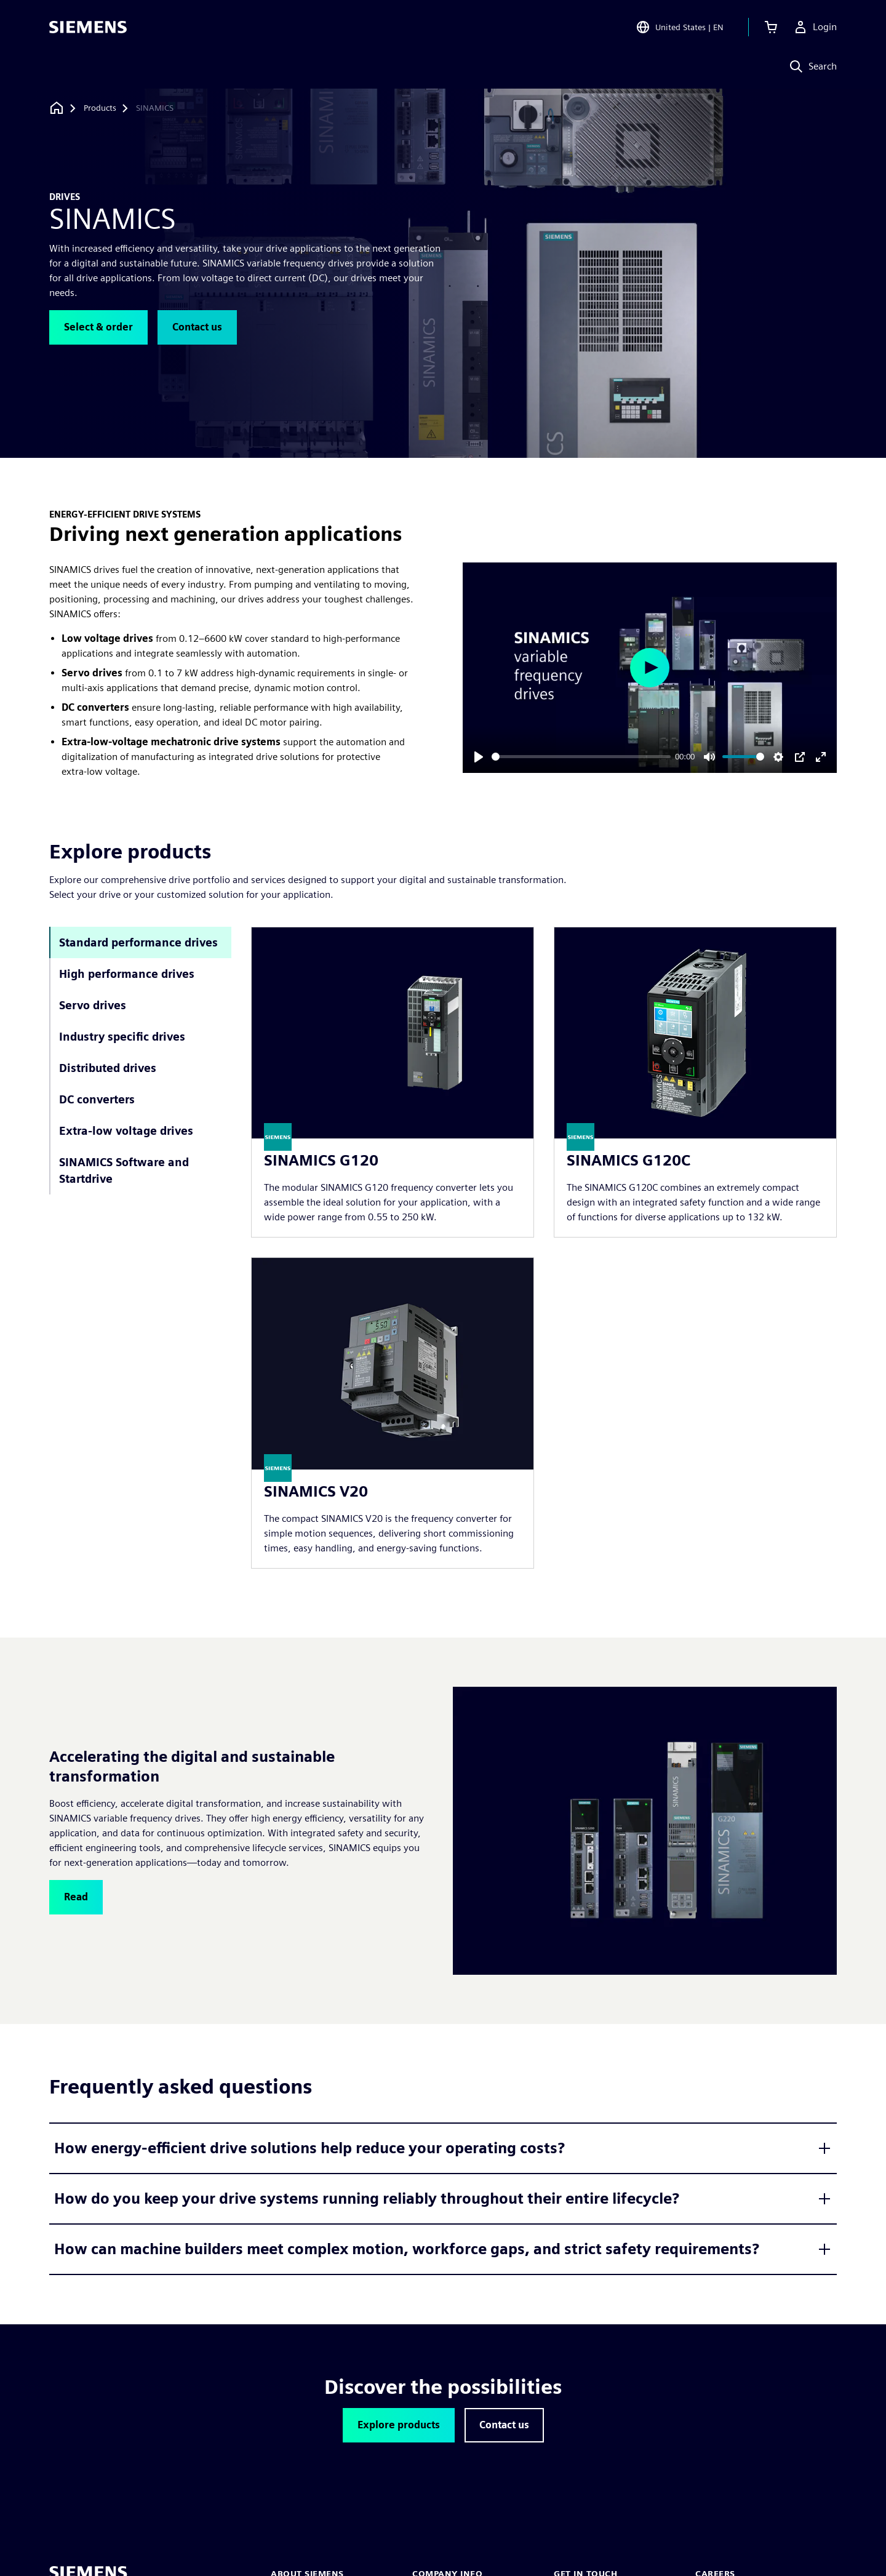  I want to click on [Play], so click(479, 757).